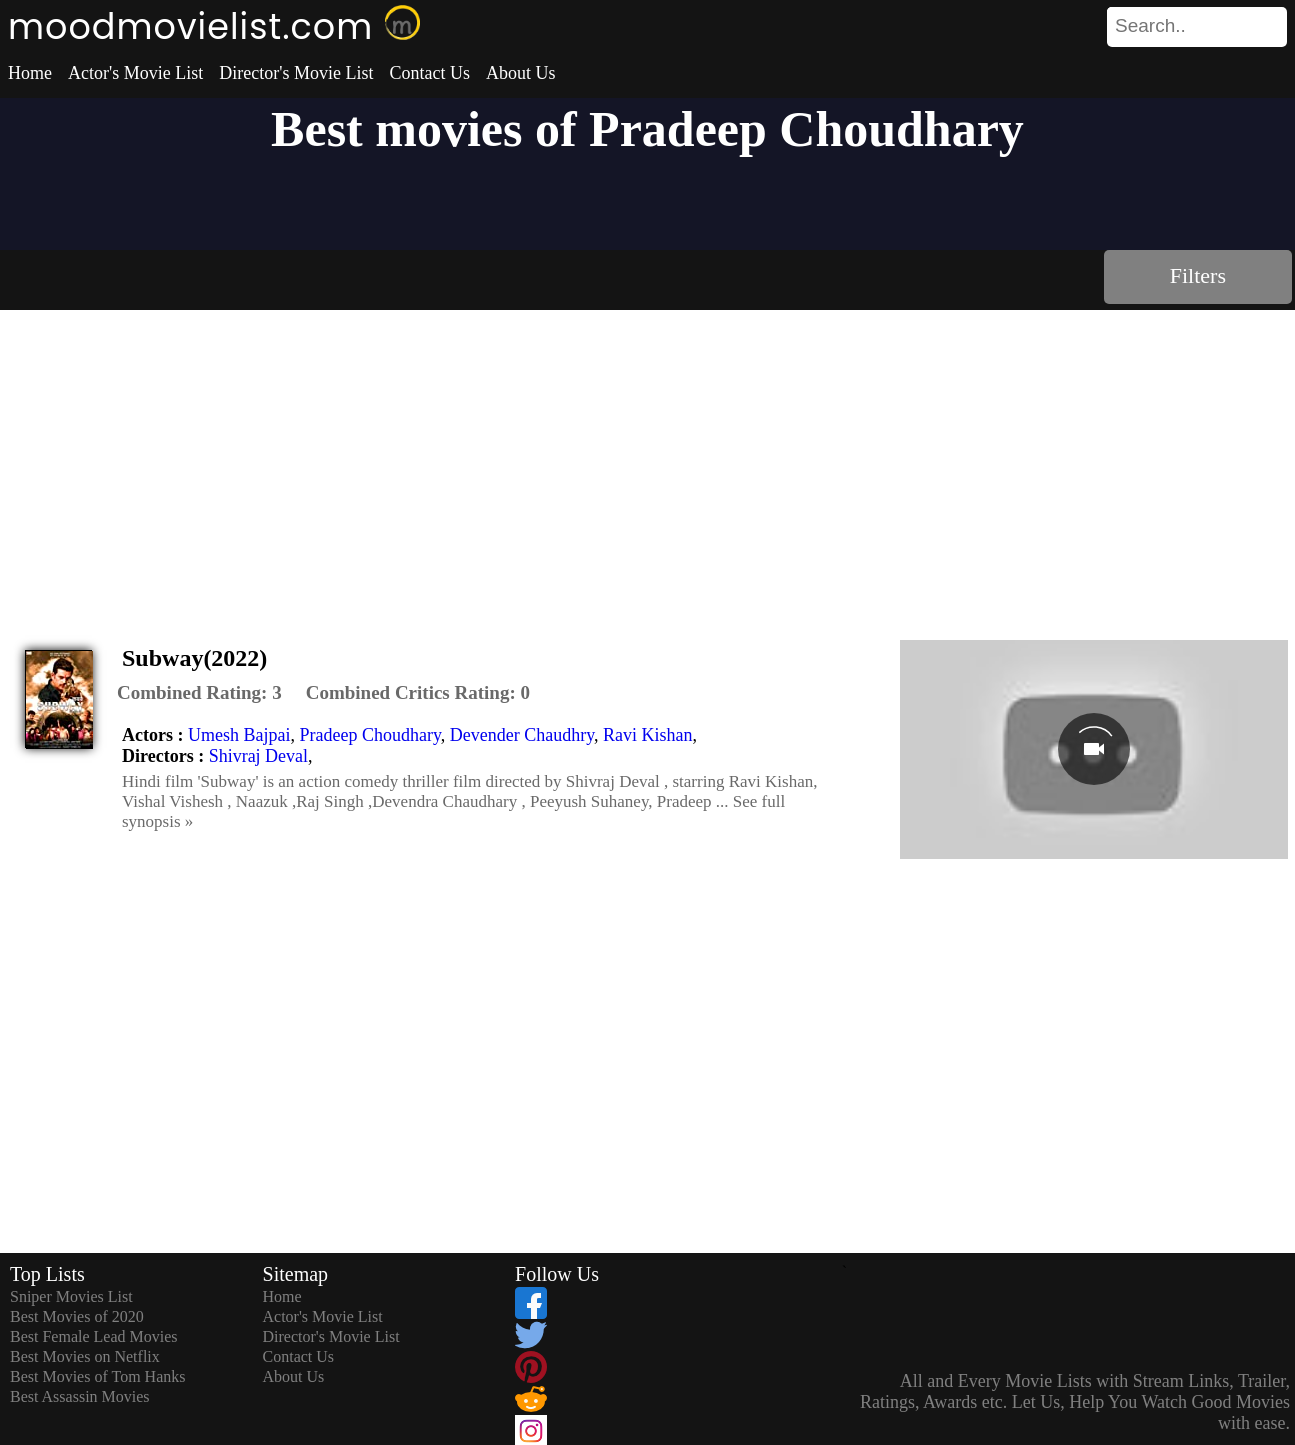  What do you see at coordinates (1198, 275) in the screenshot?
I see `Filters [dialog]` at bounding box center [1198, 275].